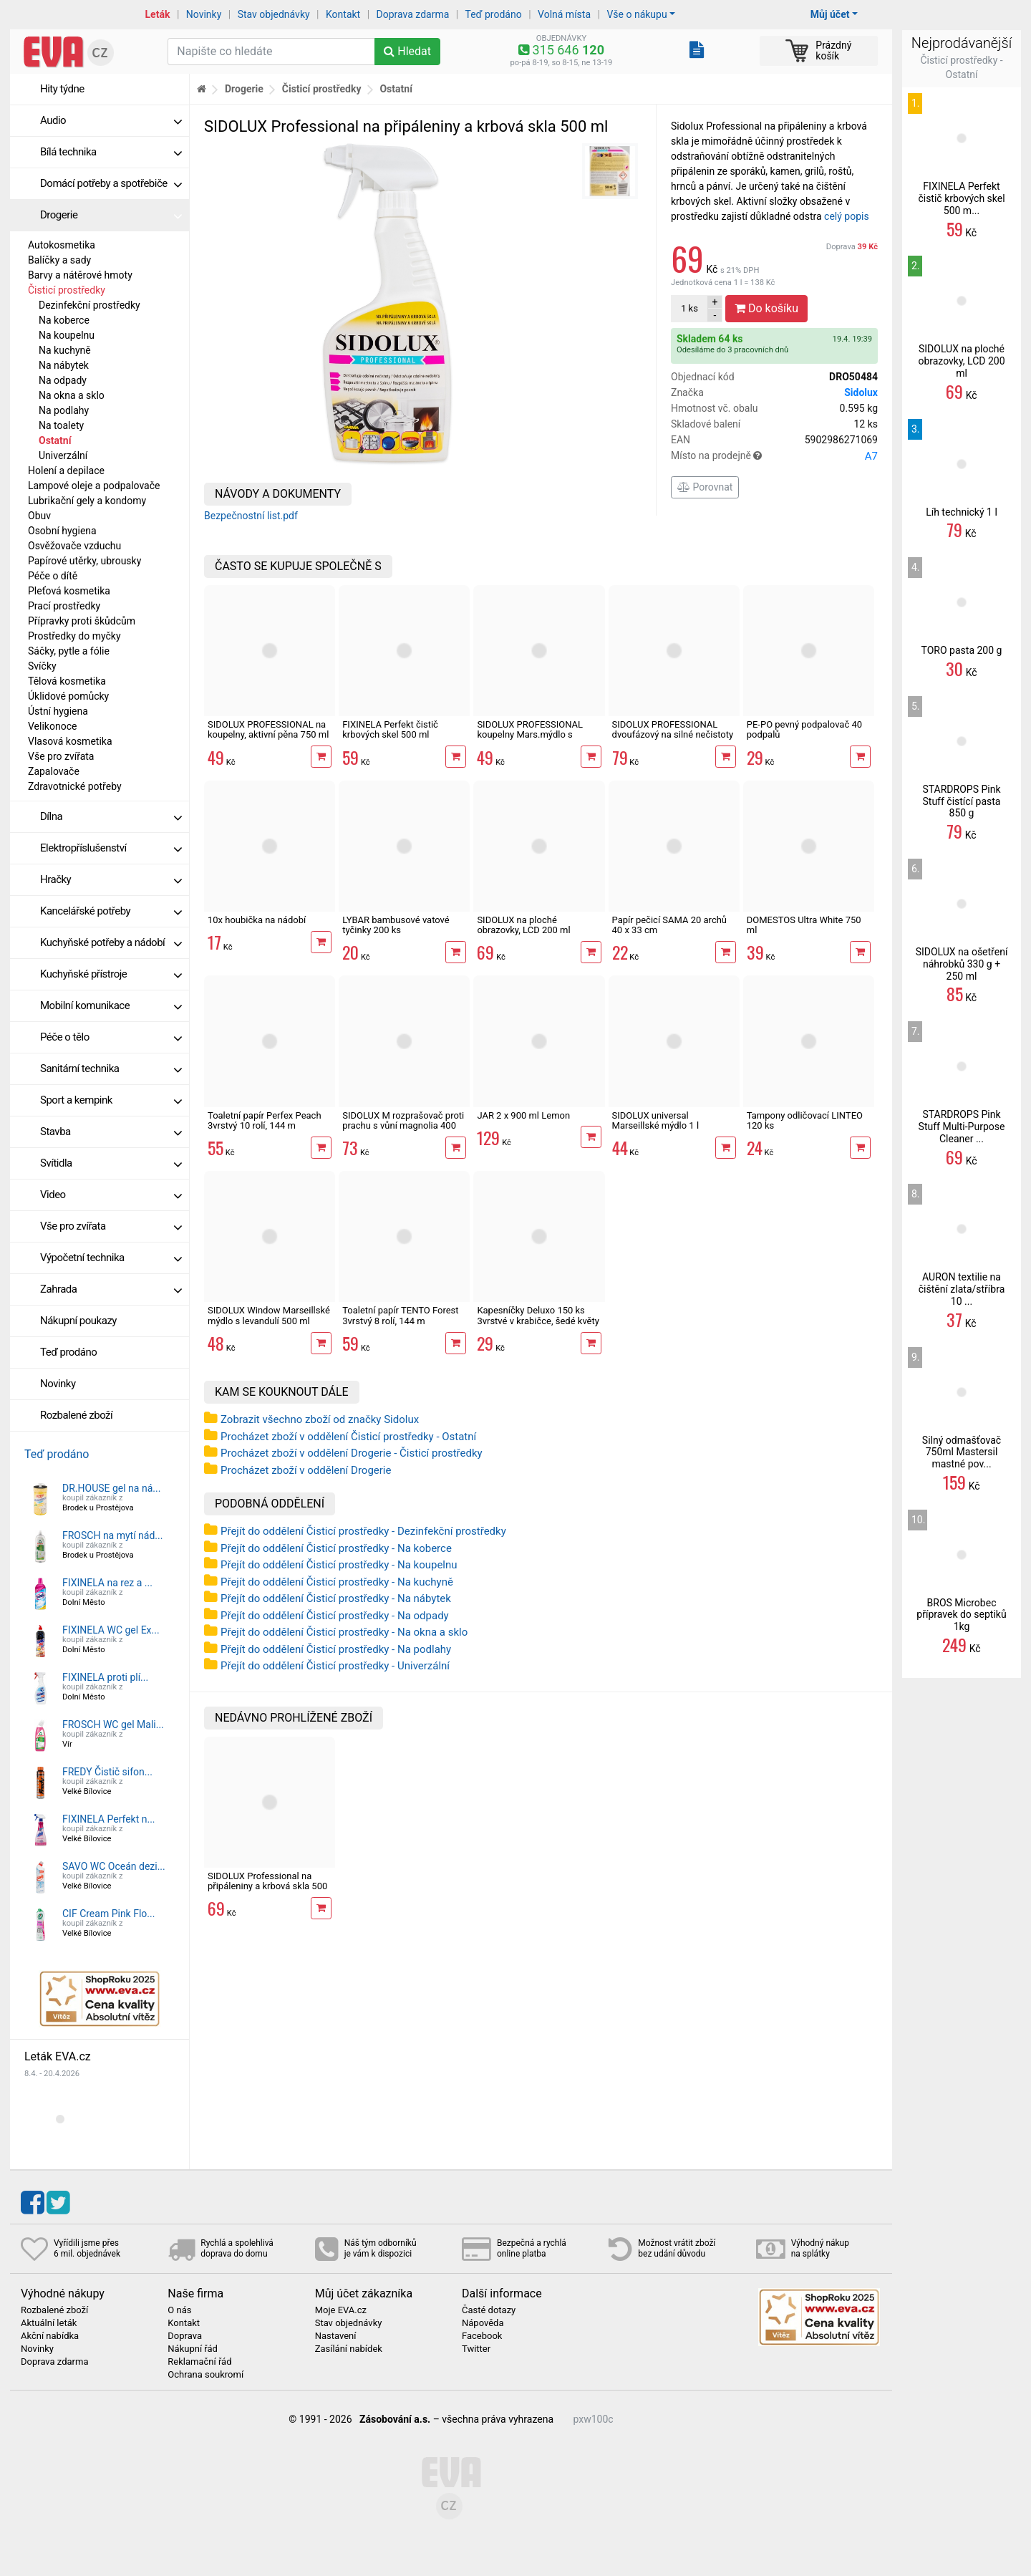  I want to click on Na okna a sklo, so click(72, 395).